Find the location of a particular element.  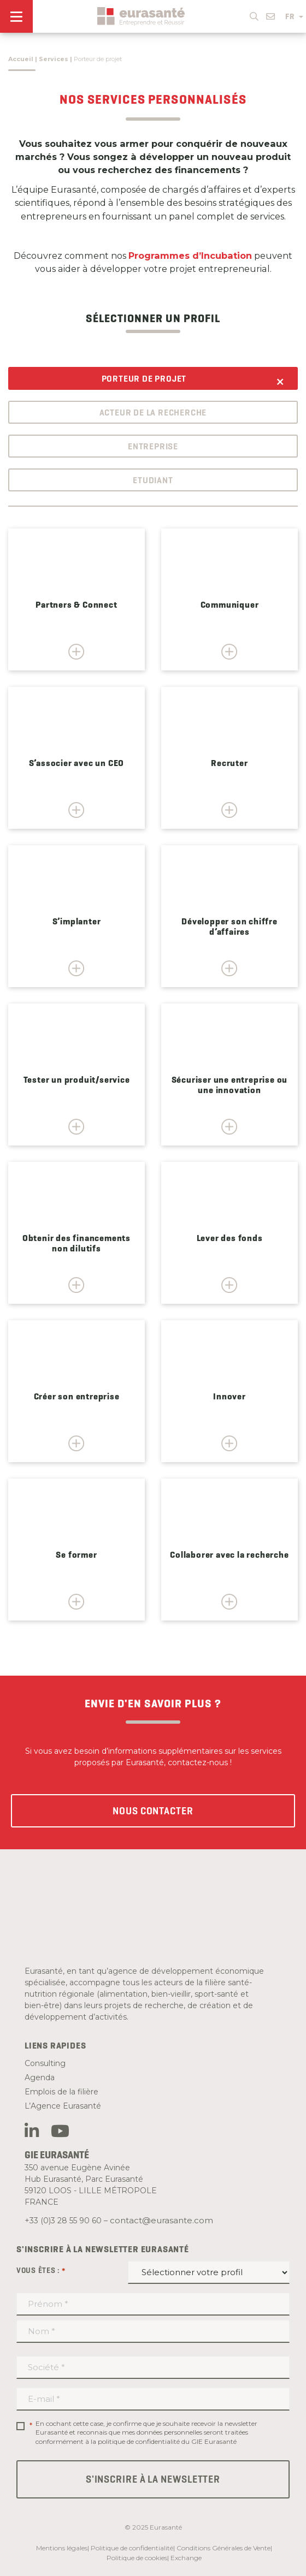

L’Agence Eurasanté is located at coordinates (63, 2106).